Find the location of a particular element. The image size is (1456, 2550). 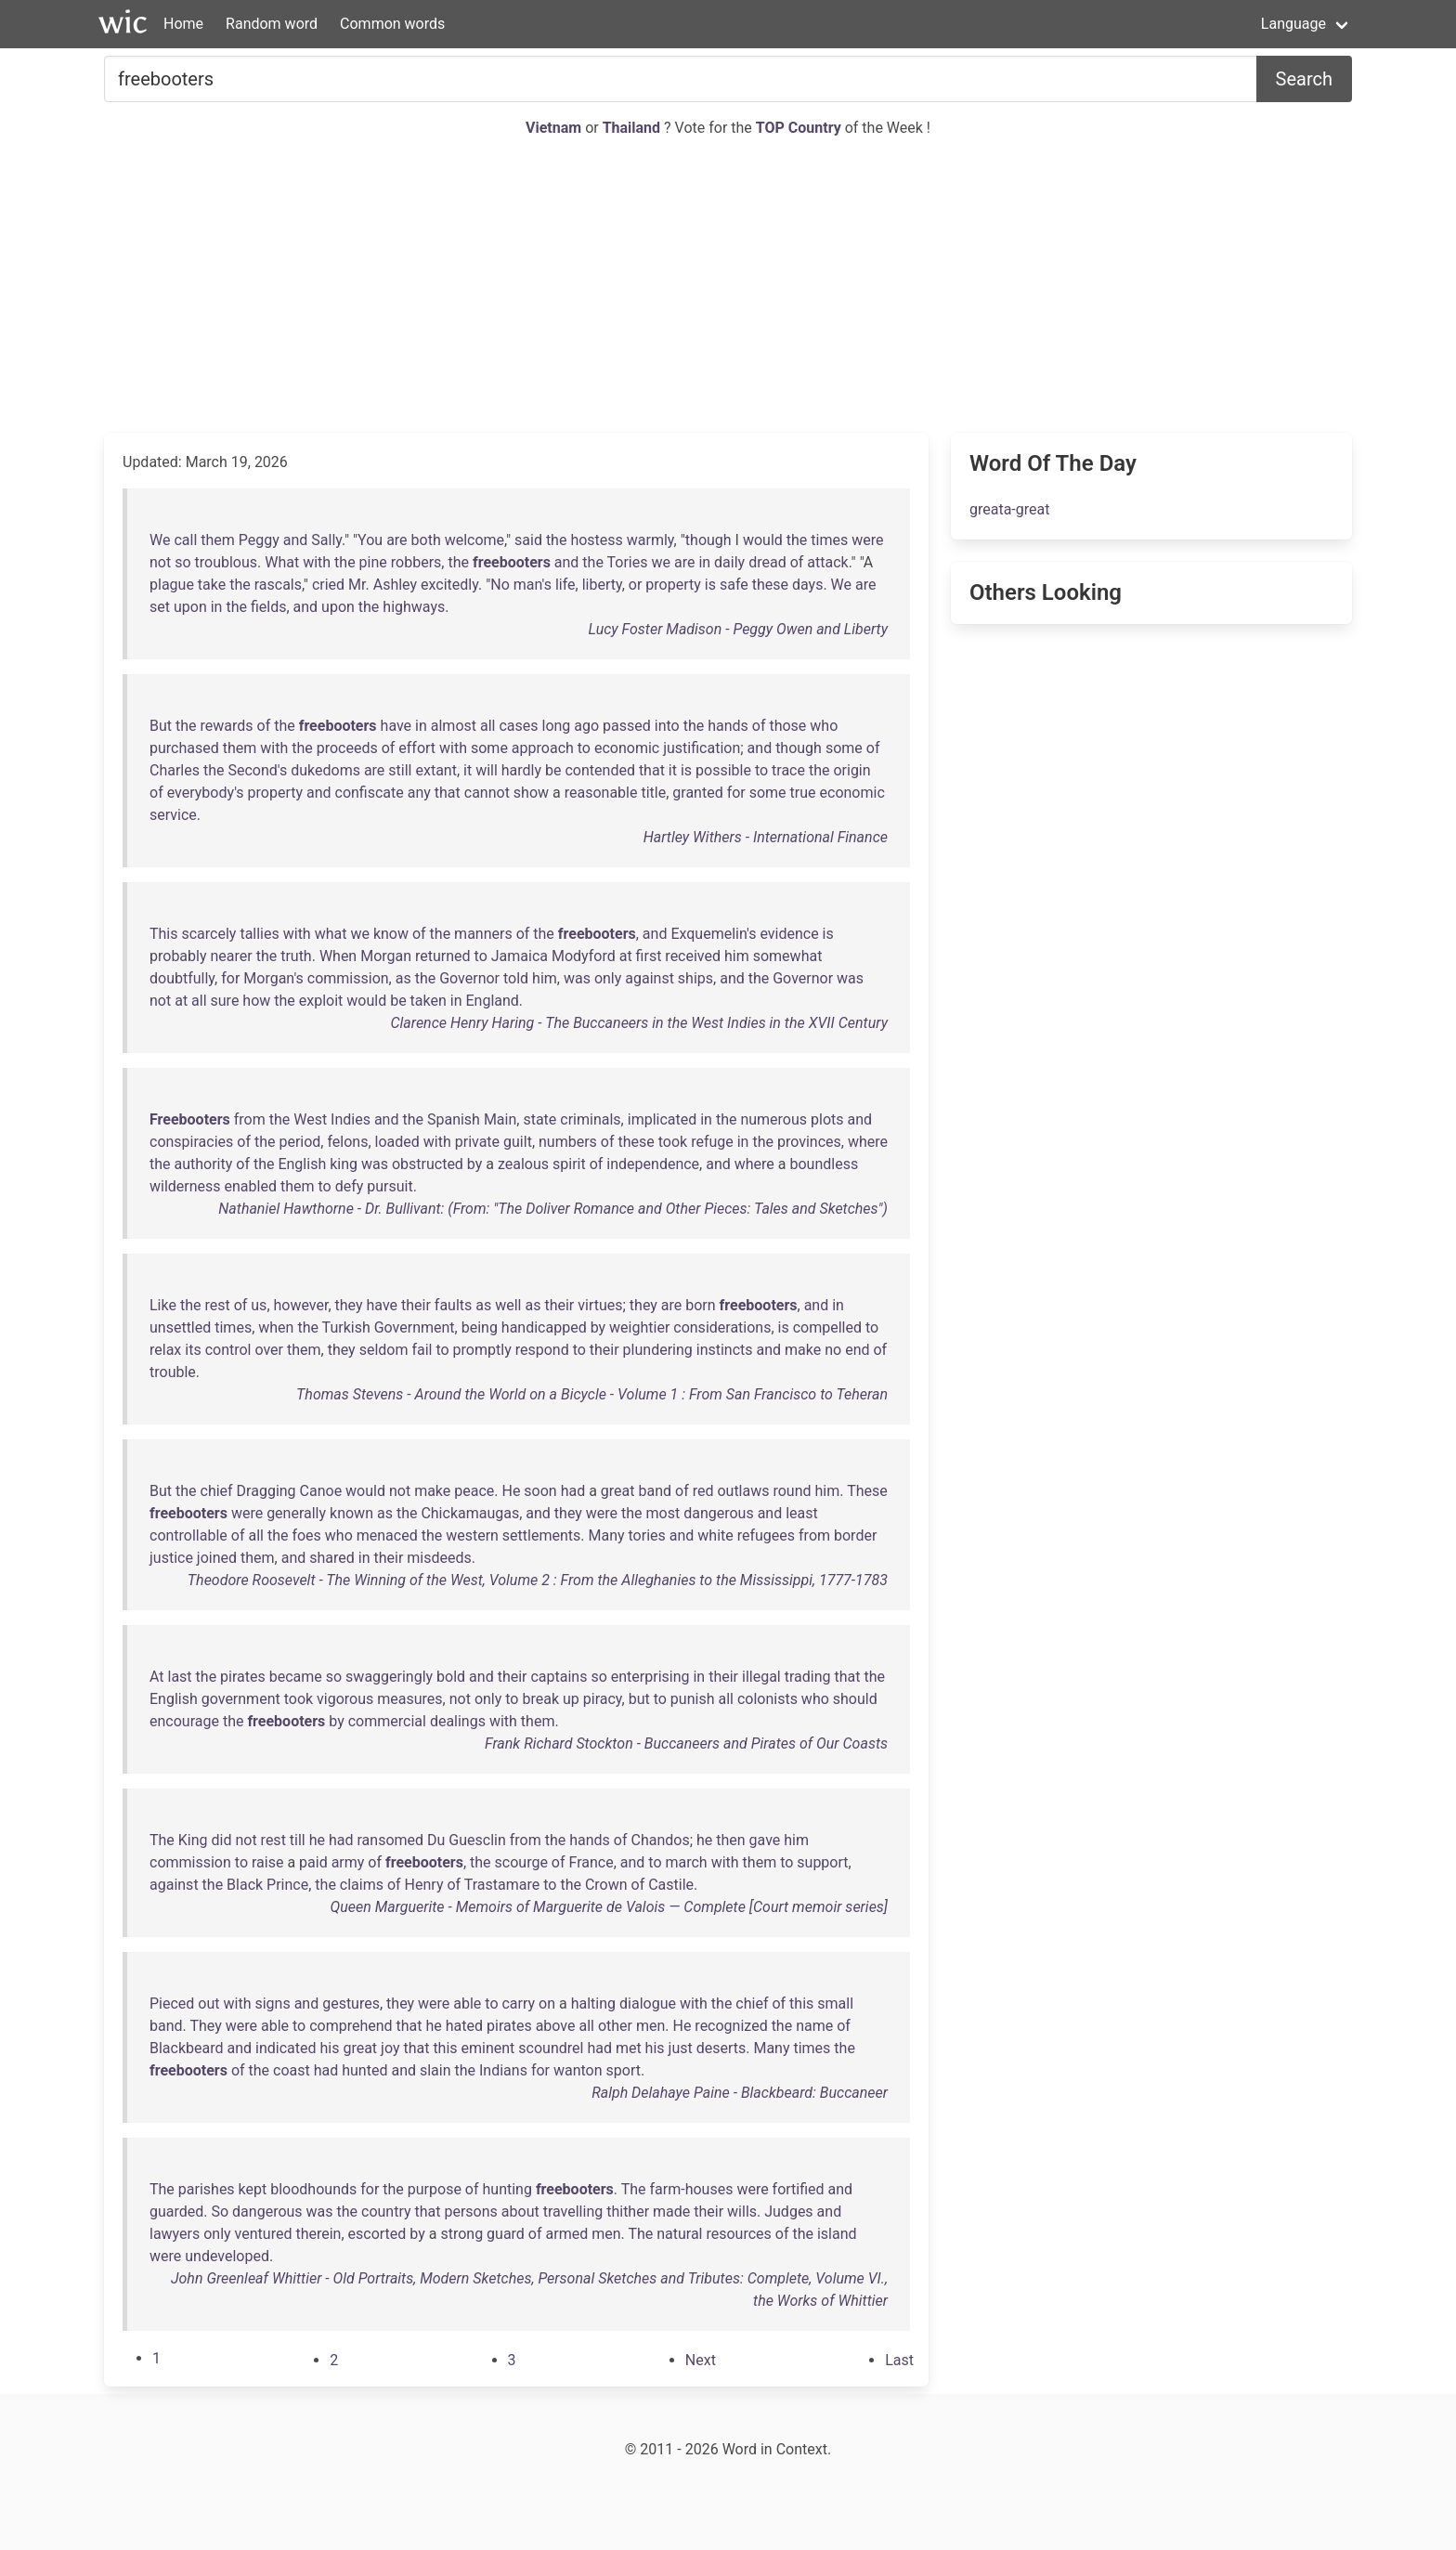

King is located at coordinates (193, 1840).